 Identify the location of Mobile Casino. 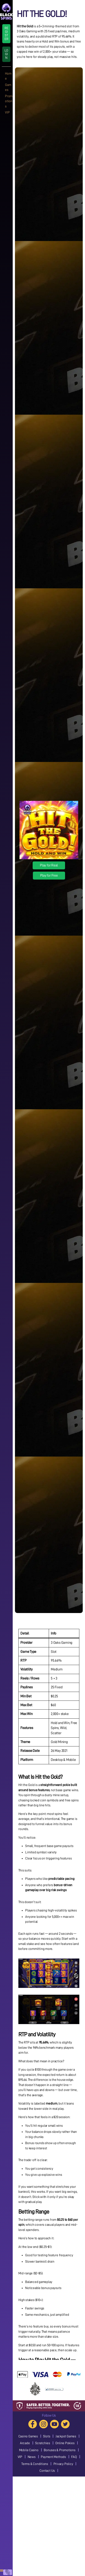
(29, 2450).